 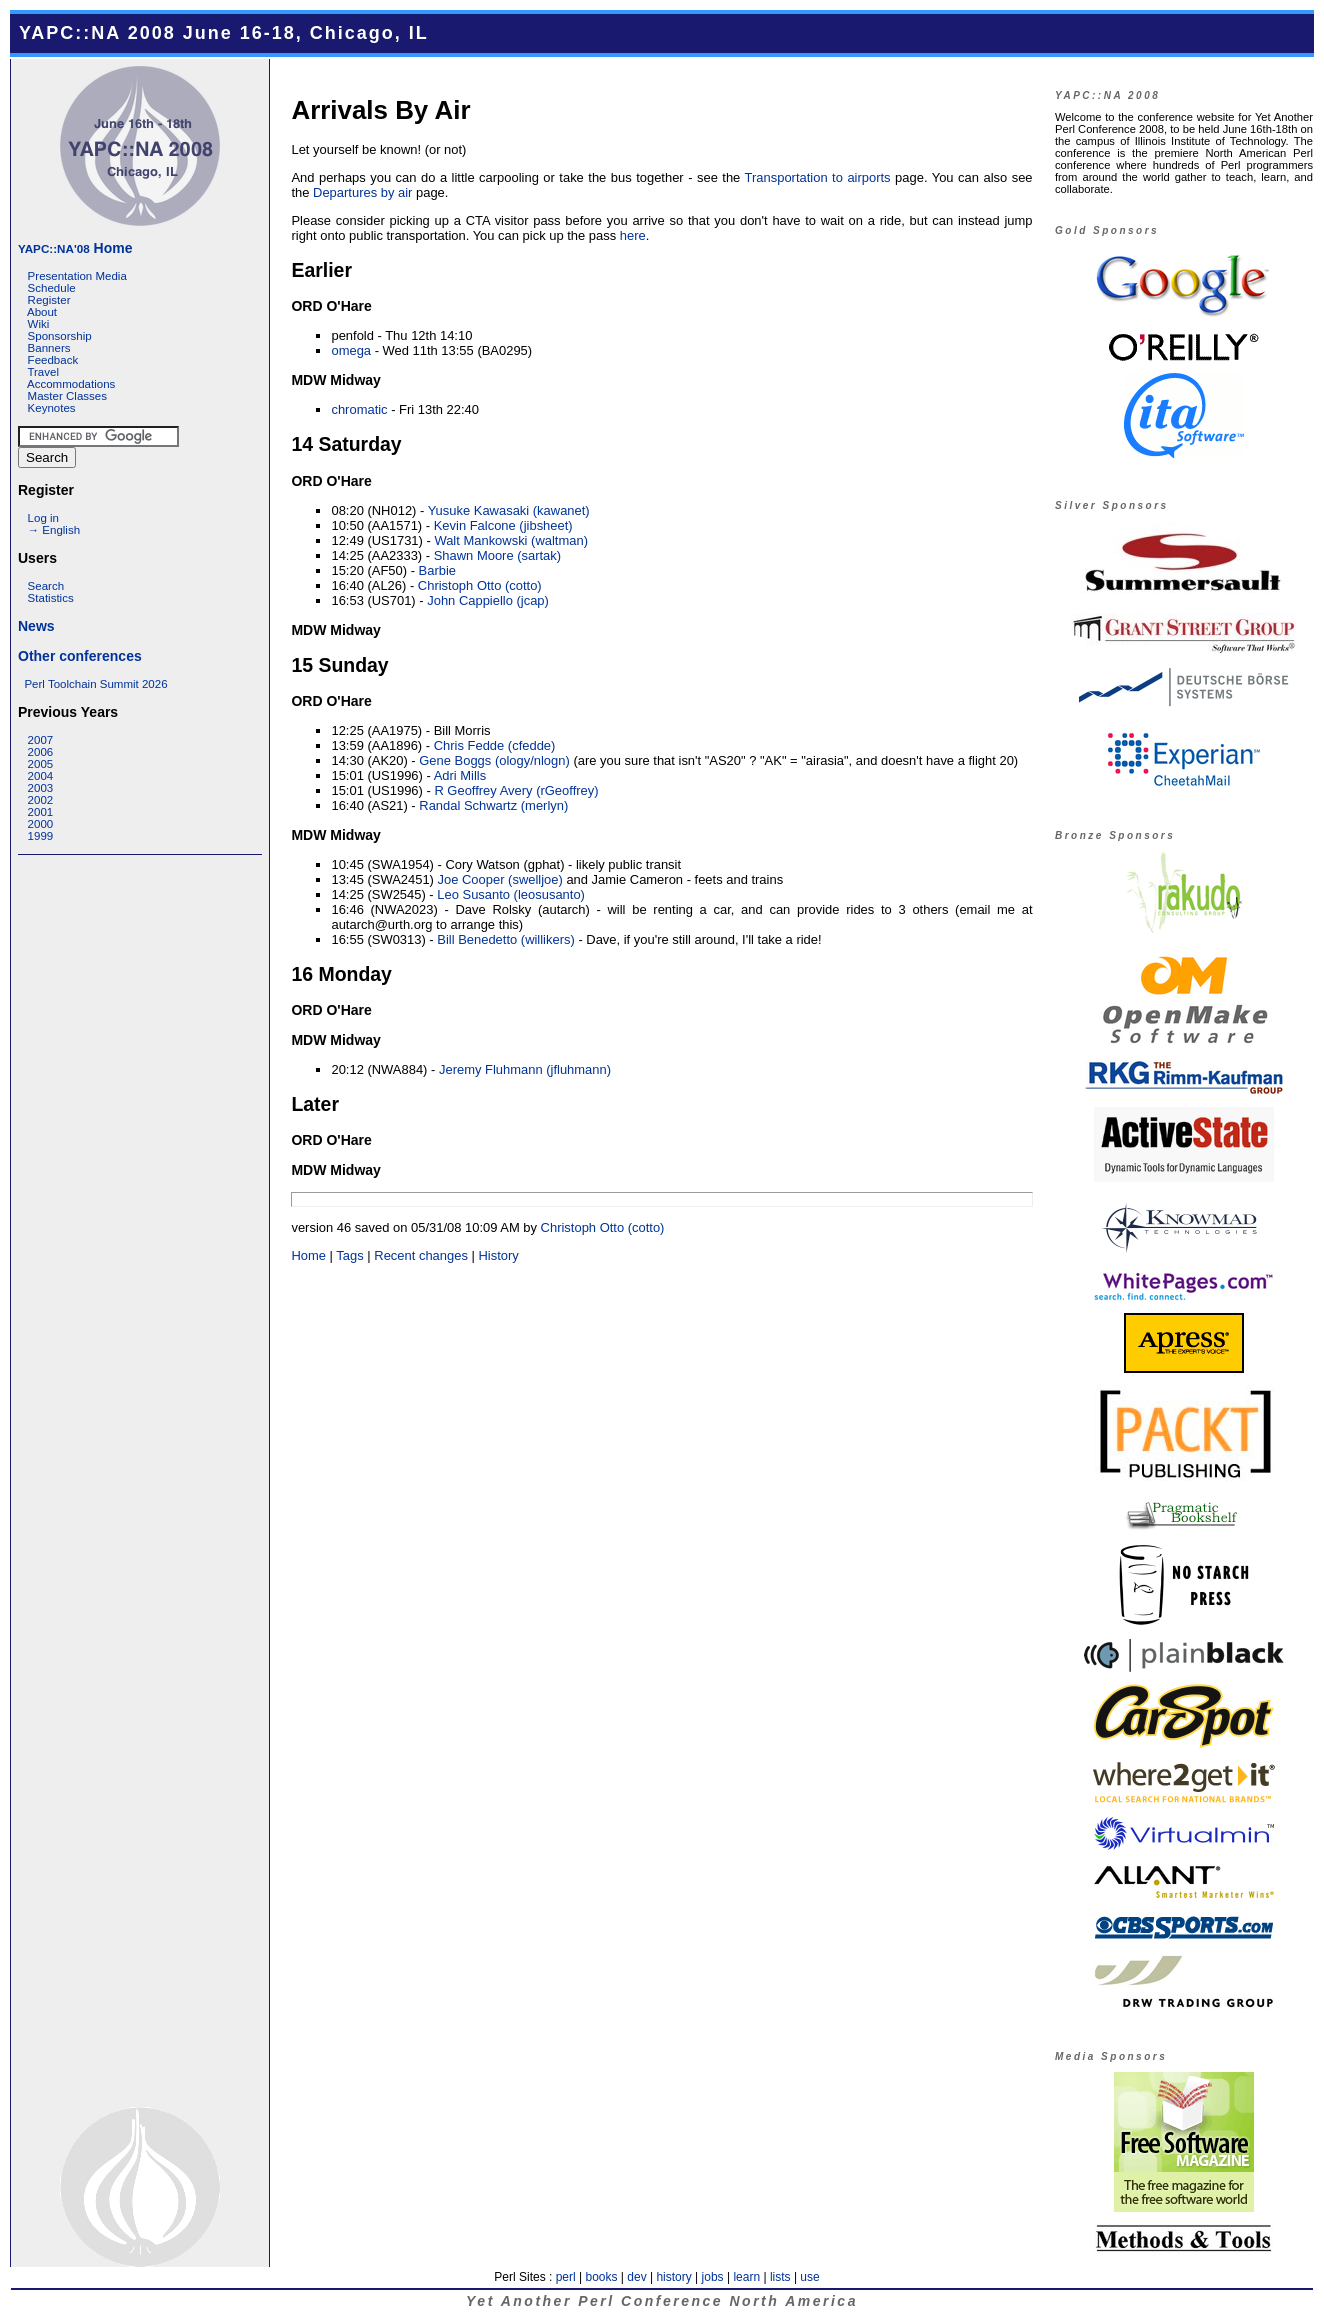 What do you see at coordinates (41, 752) in the screenshot?
I see `2006` at bounding box center [41, 752].